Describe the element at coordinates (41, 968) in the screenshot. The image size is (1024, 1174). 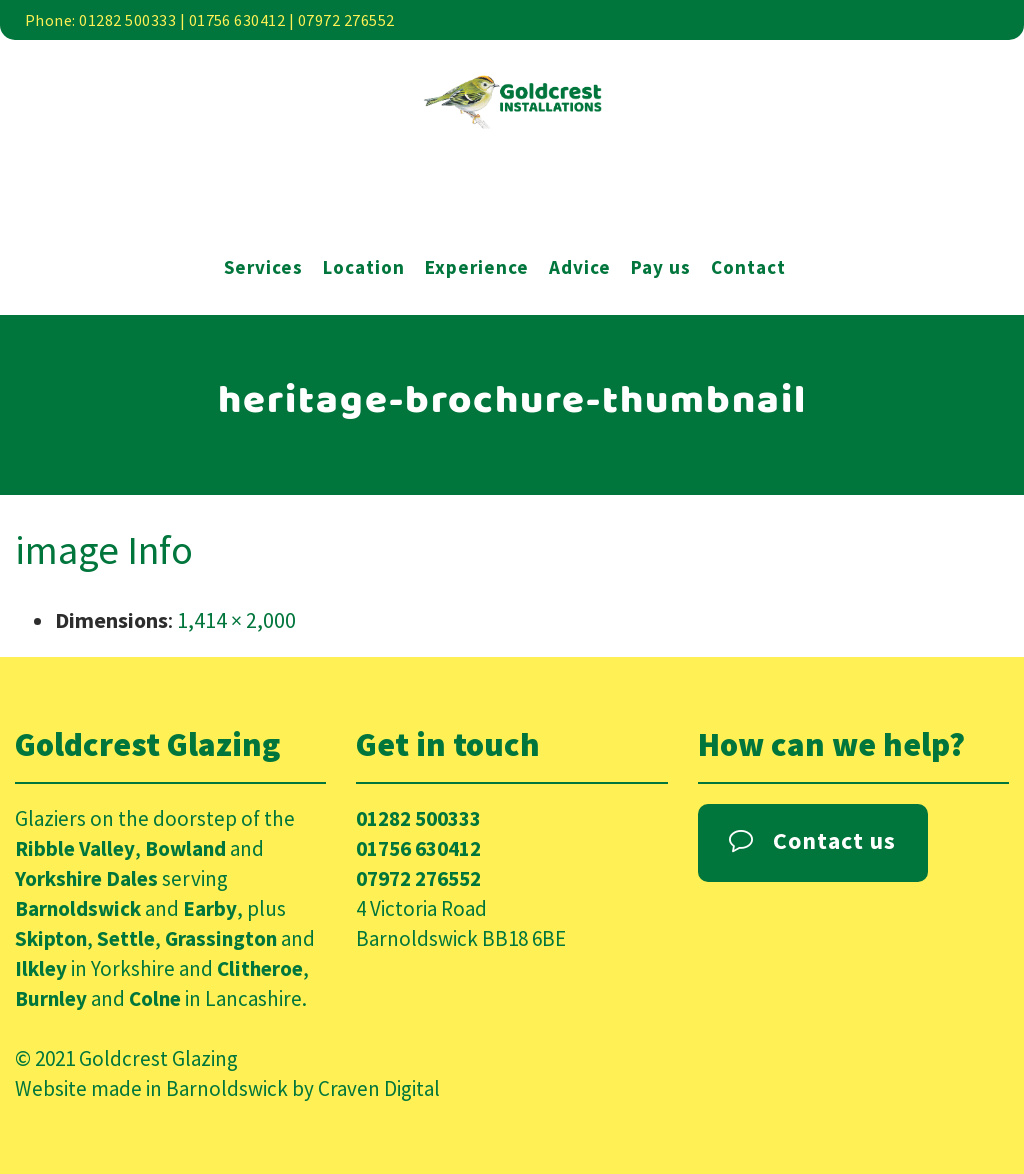
I see `Ilkley` at that location.